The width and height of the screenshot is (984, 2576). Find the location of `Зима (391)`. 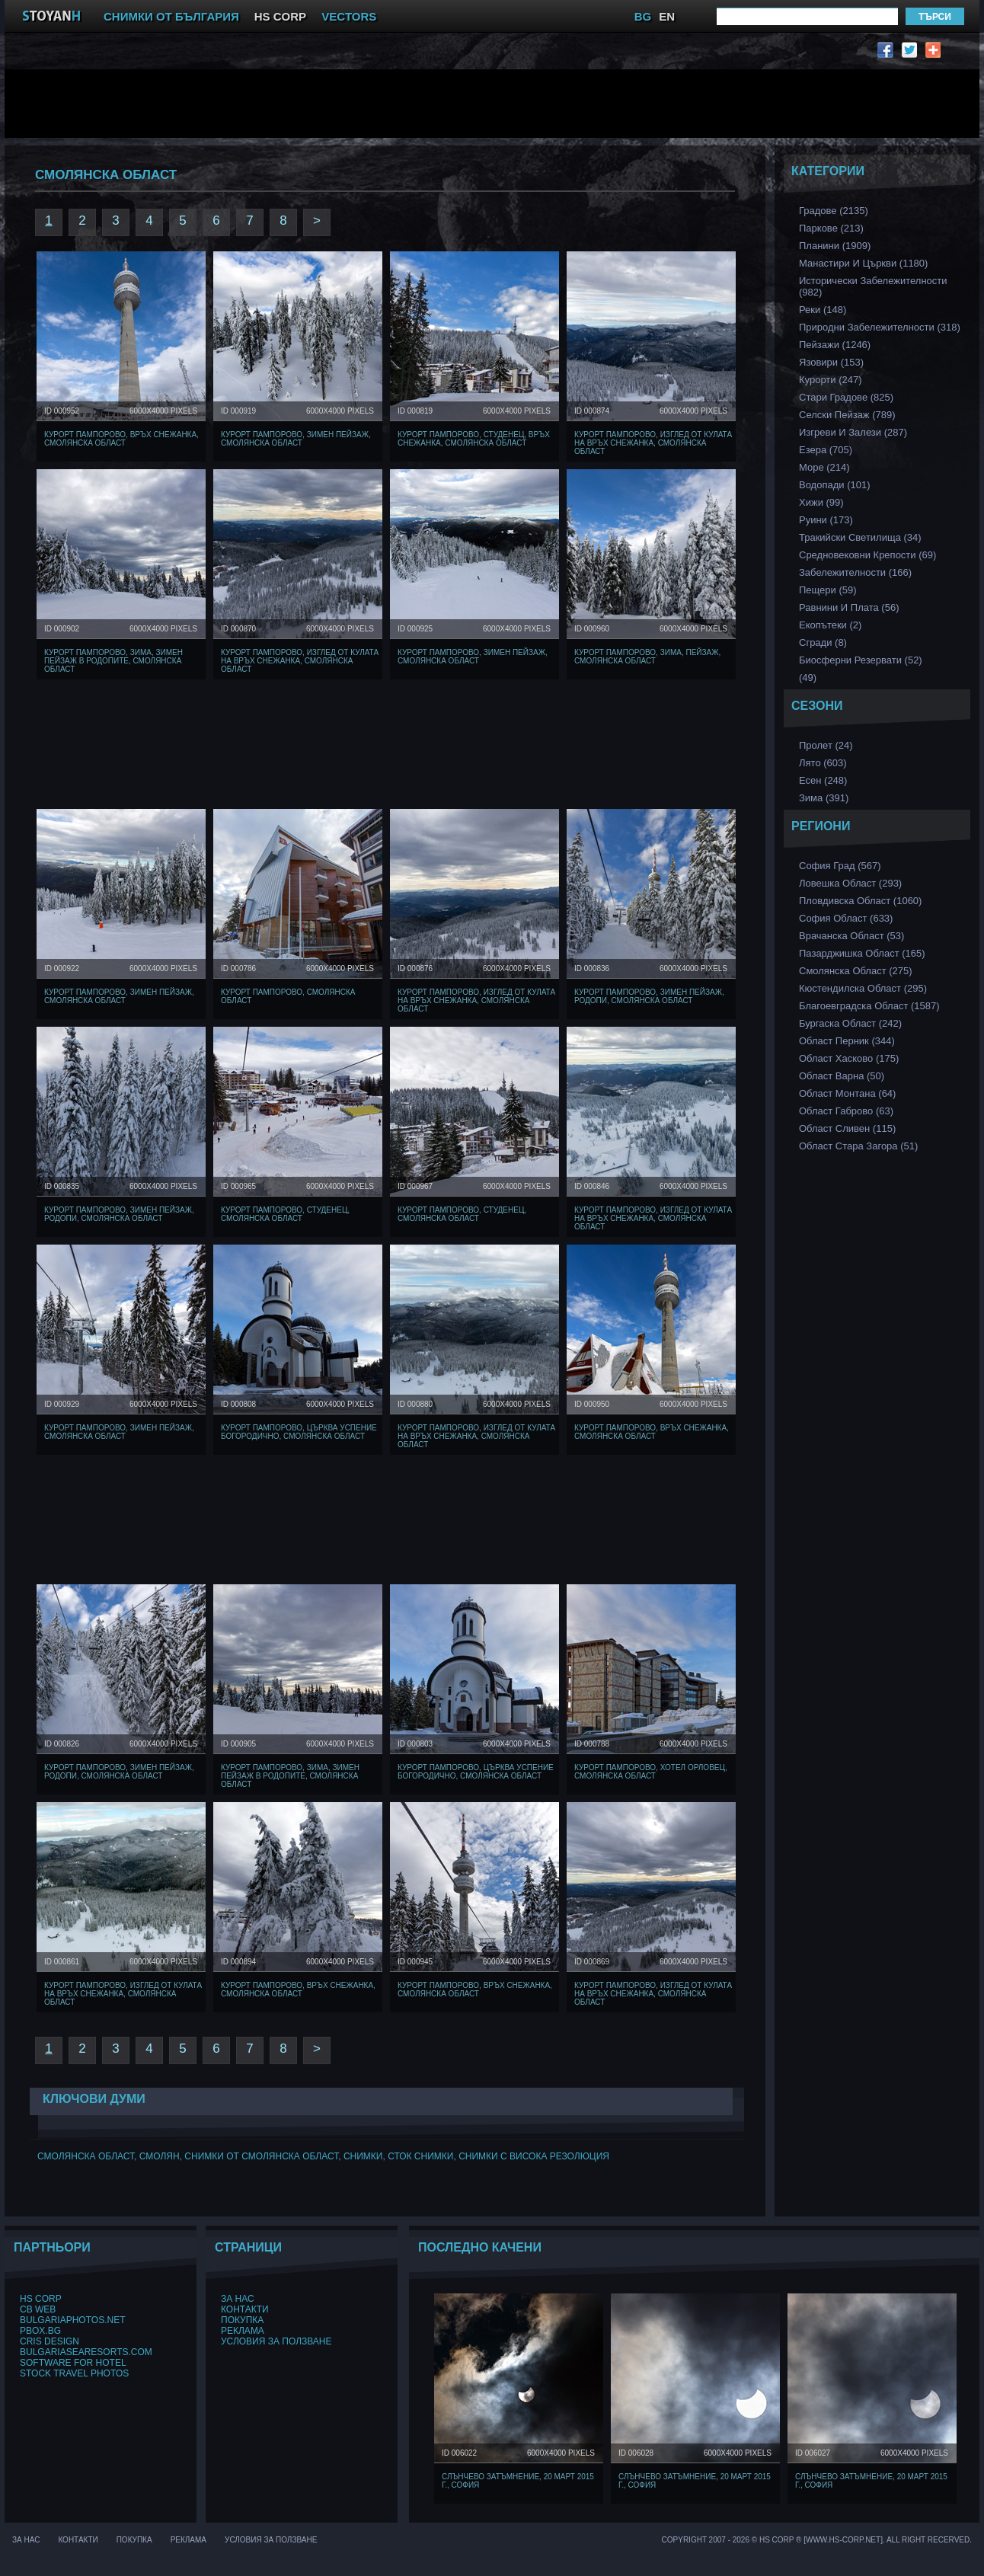

Зима (391) is located at coordinates (823, 798).